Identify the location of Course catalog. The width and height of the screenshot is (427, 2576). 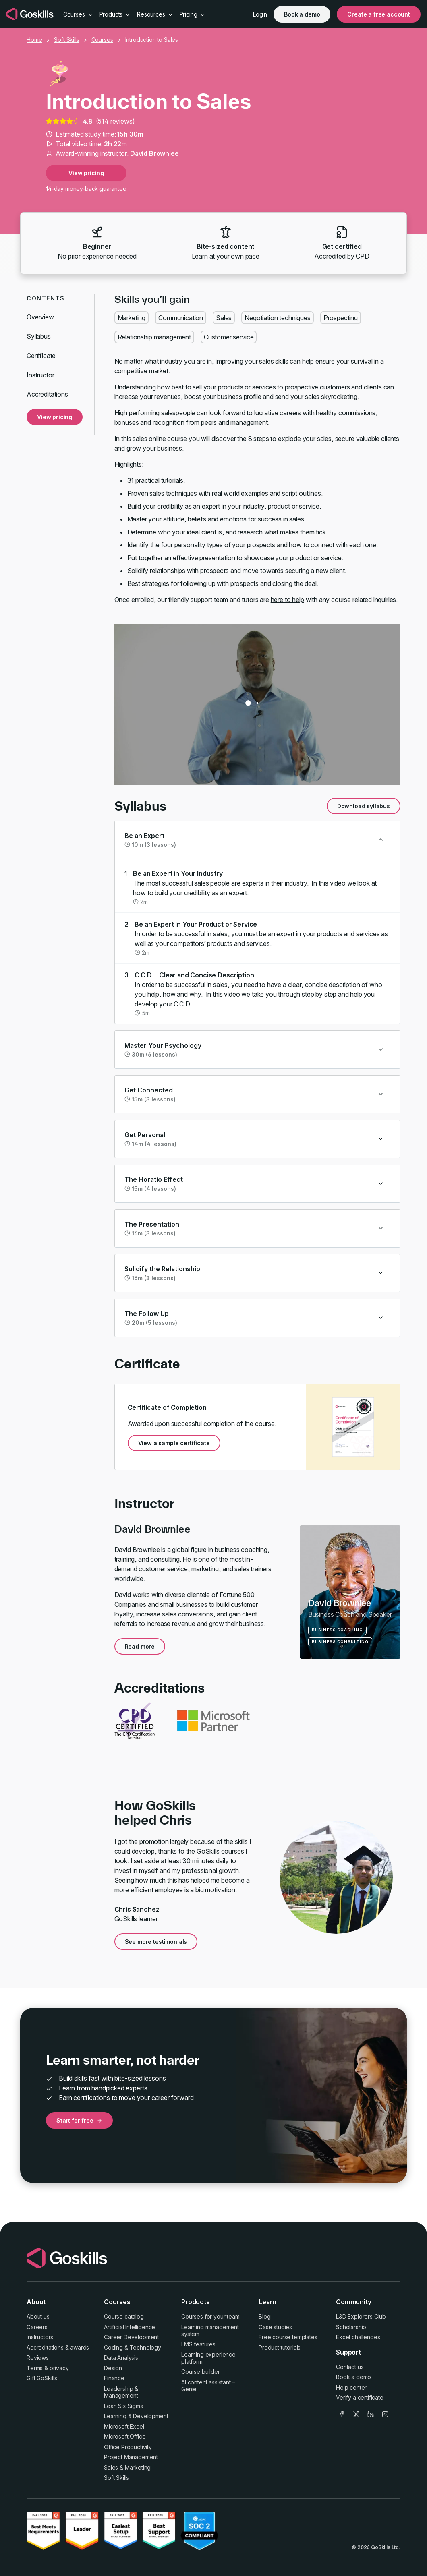
(124, 2316).